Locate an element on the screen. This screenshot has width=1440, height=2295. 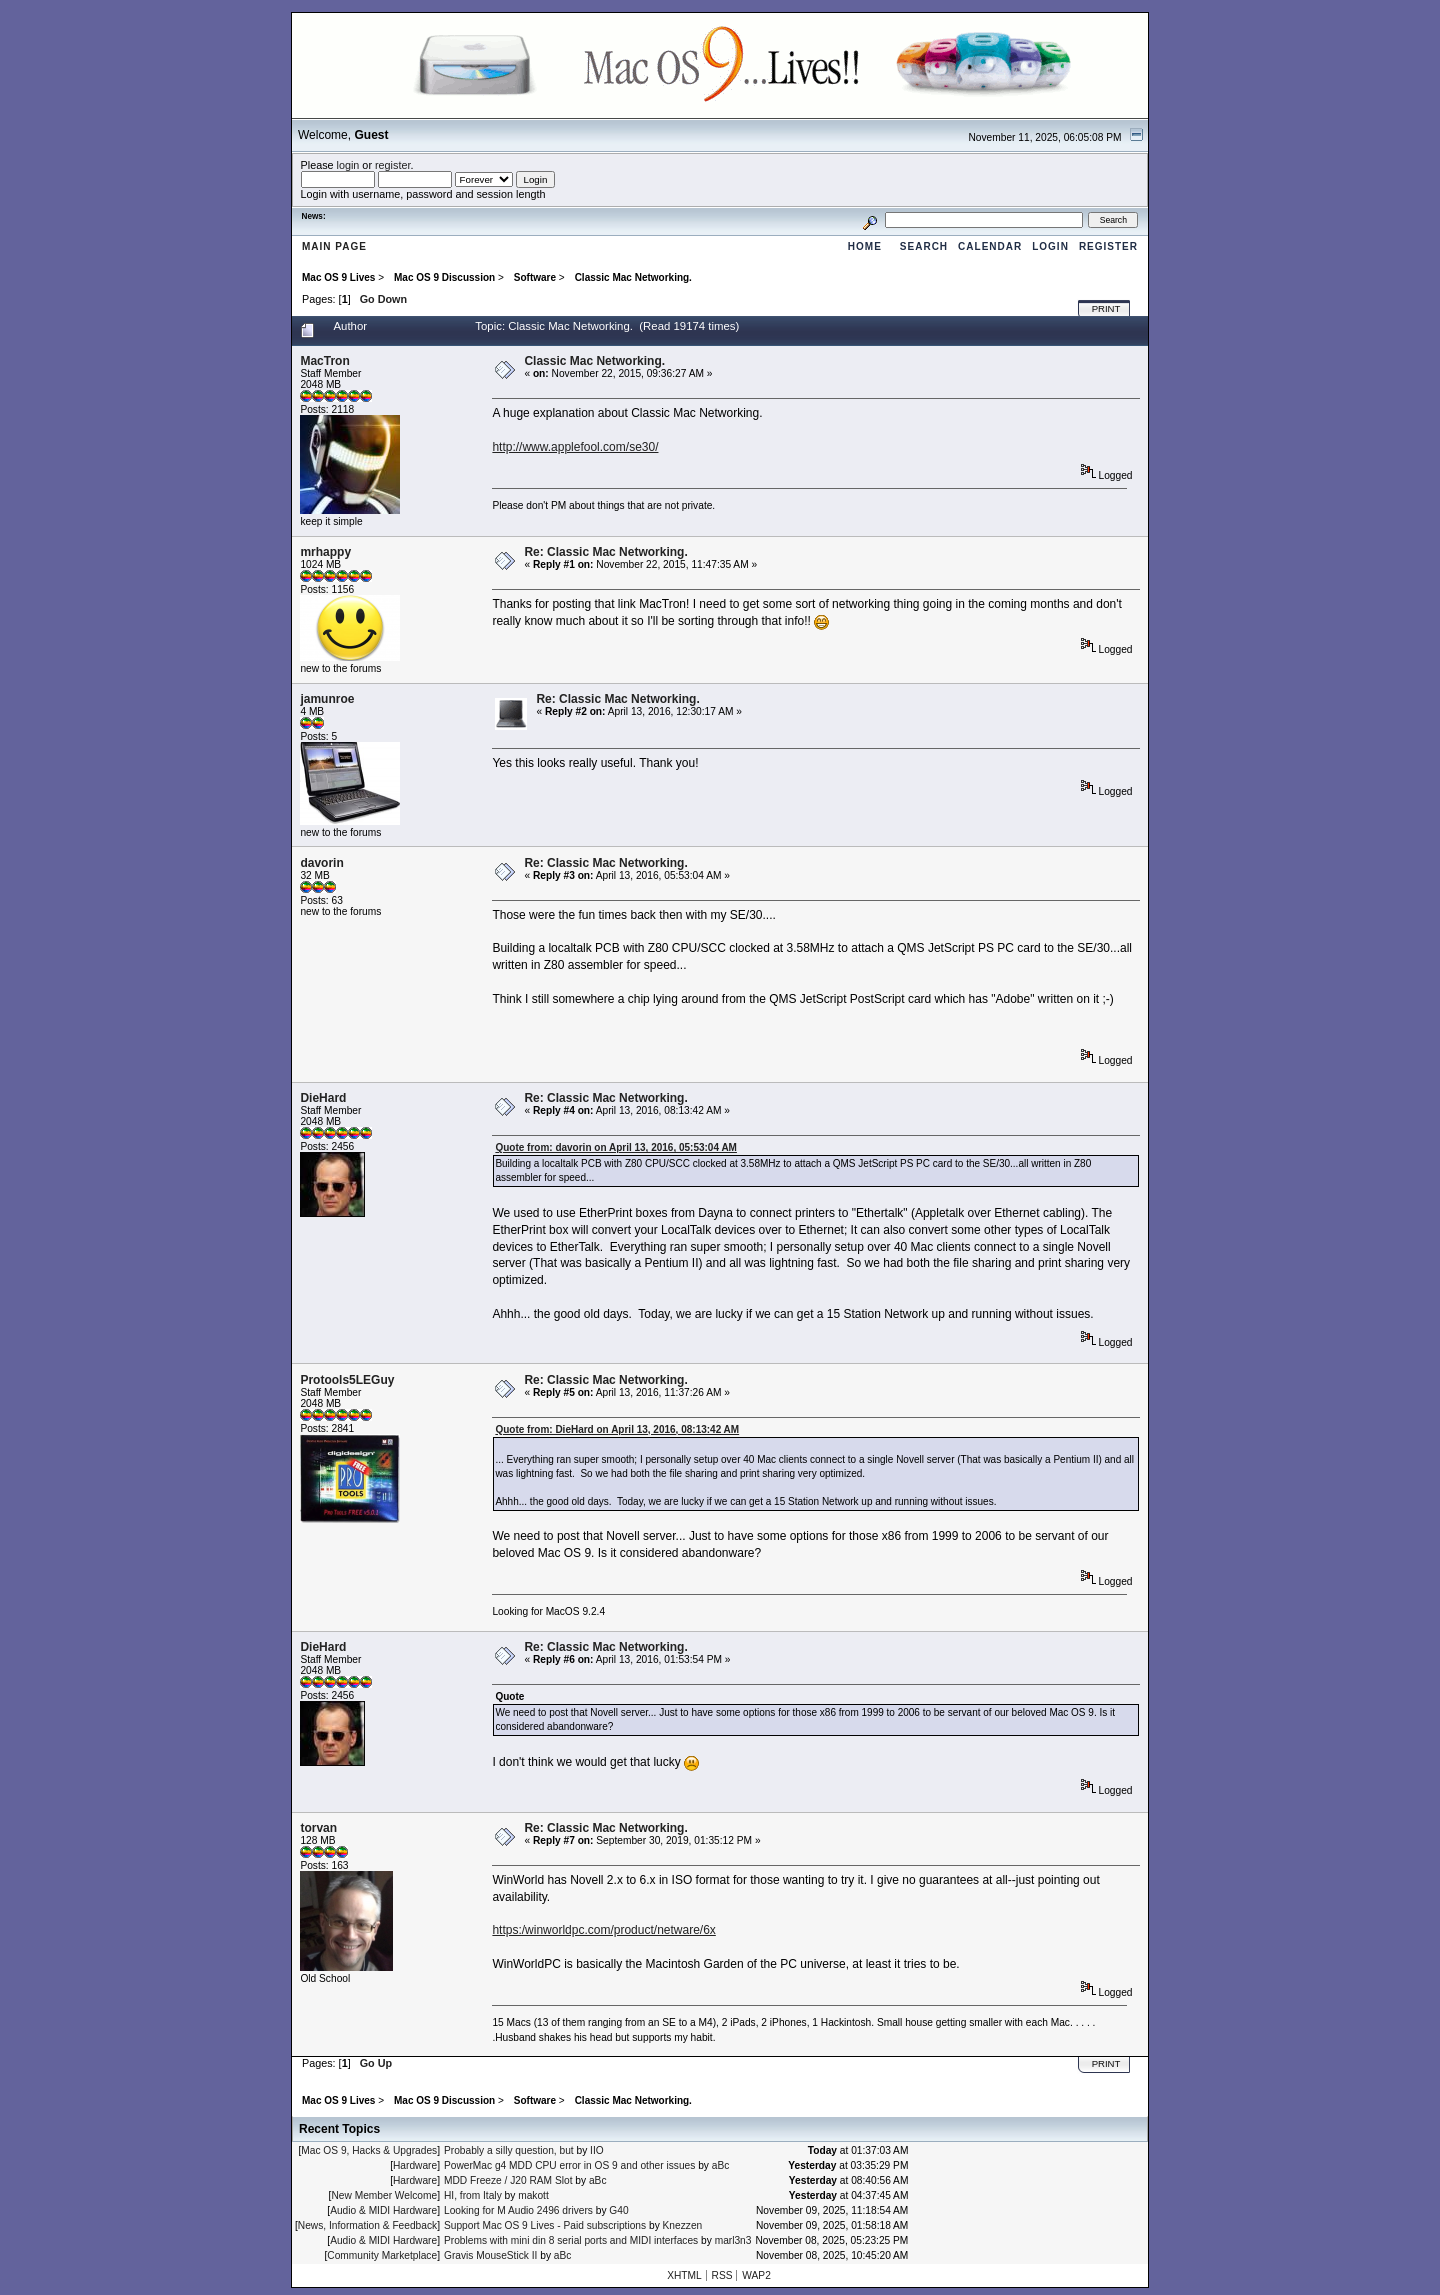
MacTron is located at coordinates (324, 361).